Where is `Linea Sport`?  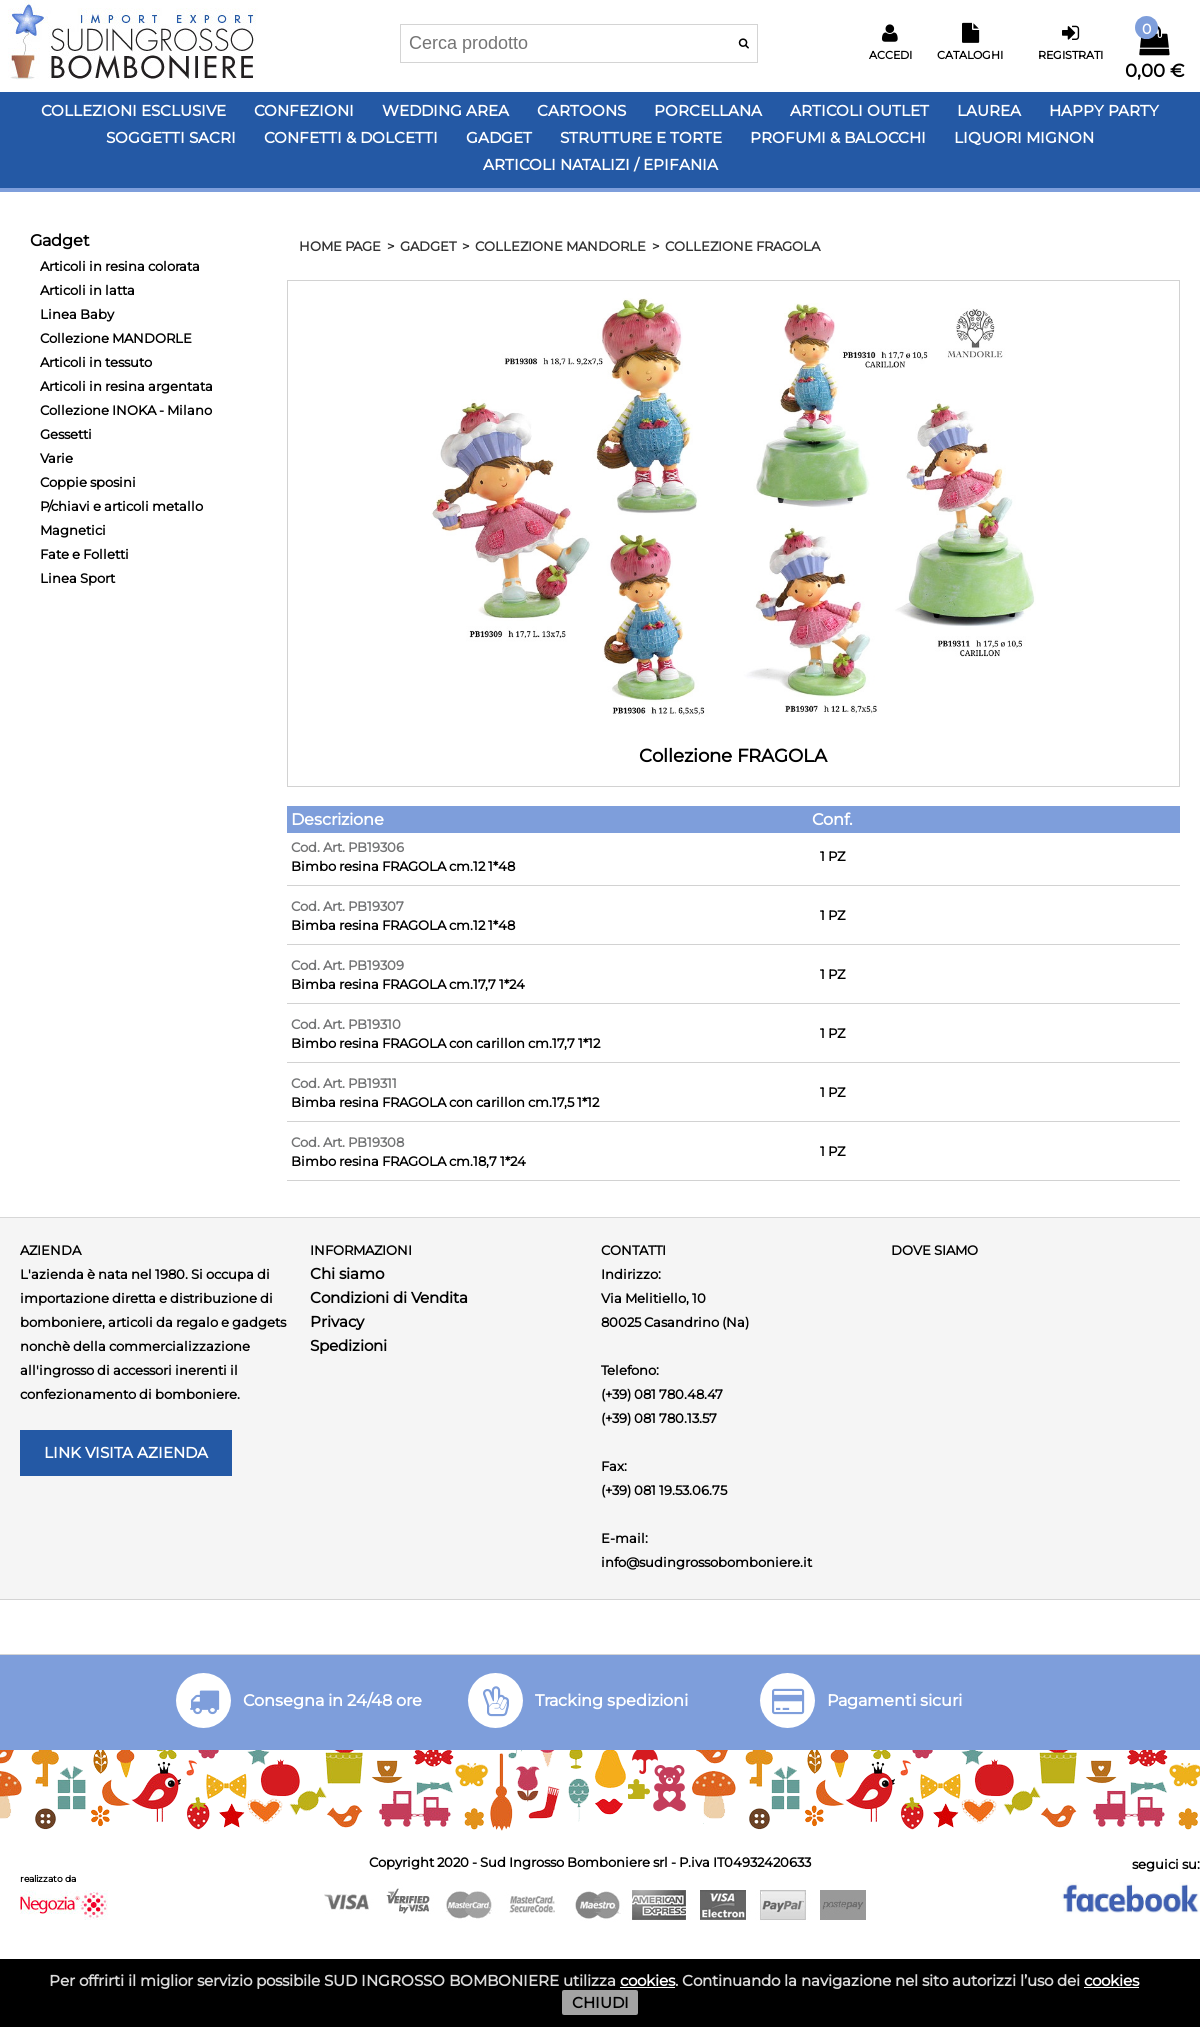
Linea Sport is located at coordinates (77, 578).